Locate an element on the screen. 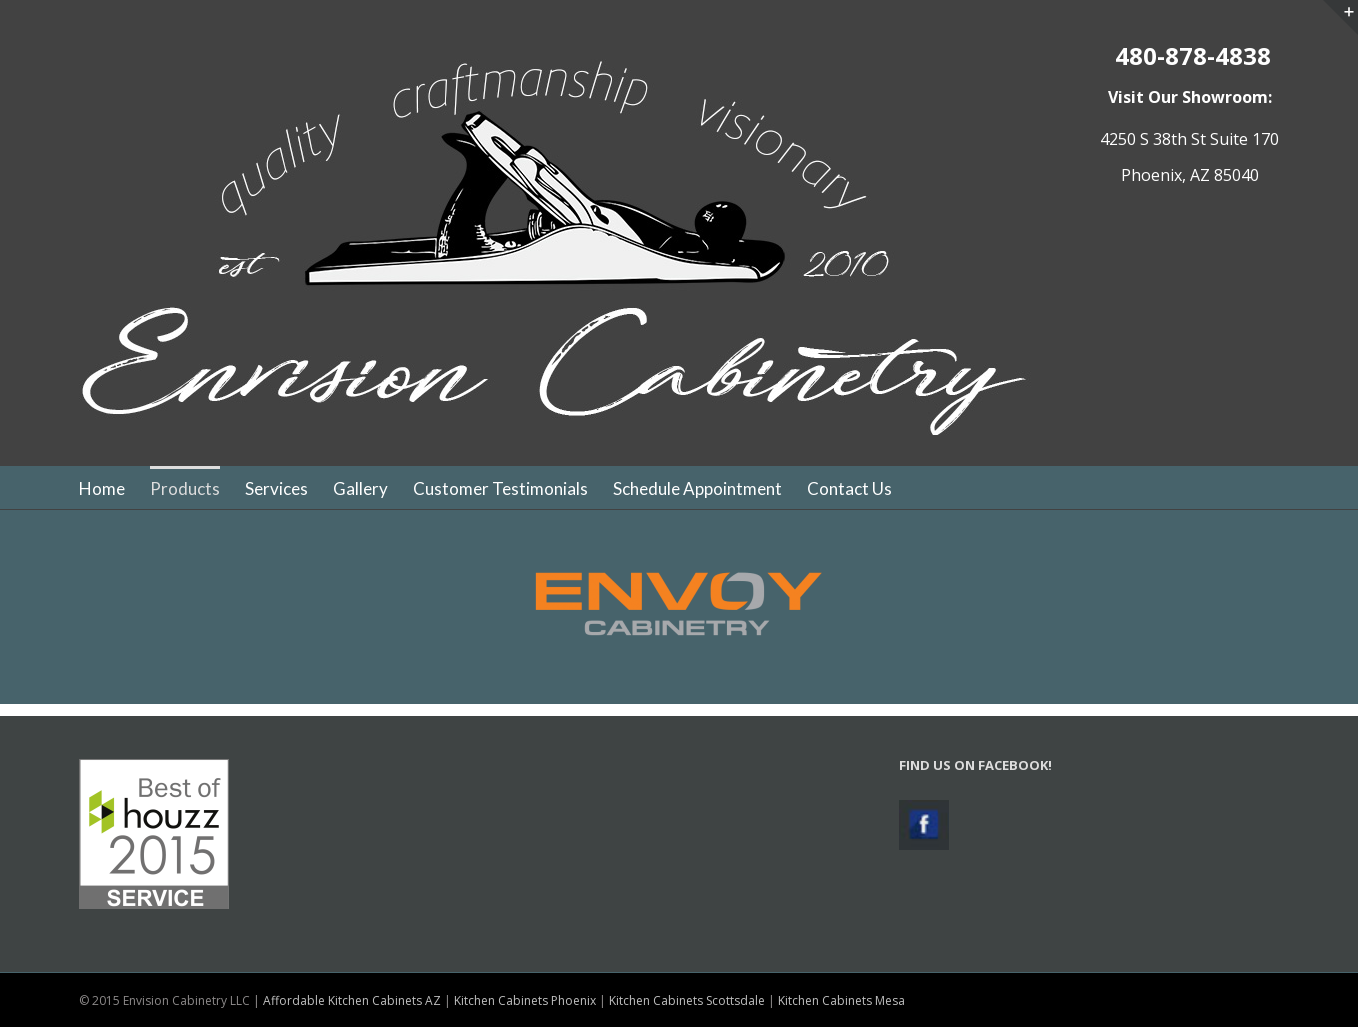  Schedule Appointment is located at coordinates (697, 488).